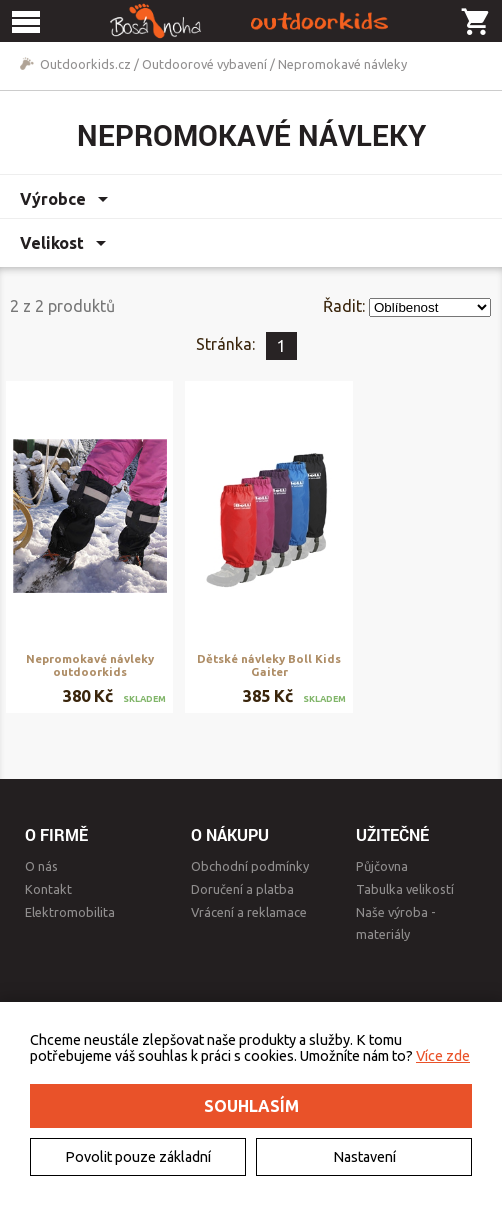  I want to click on Povolit pouze základní, so click(138, 1157).